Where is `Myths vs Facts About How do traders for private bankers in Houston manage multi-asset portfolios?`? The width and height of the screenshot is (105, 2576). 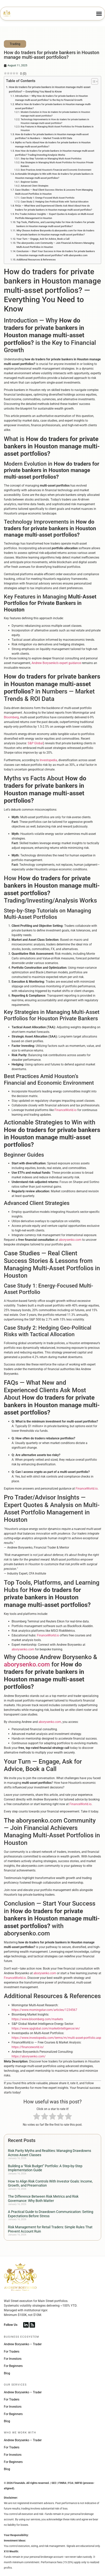
Myths vs Facts About How do traders for private bankers in Houston manage multi-asset portfolios? is located at coordinates (52, 144).